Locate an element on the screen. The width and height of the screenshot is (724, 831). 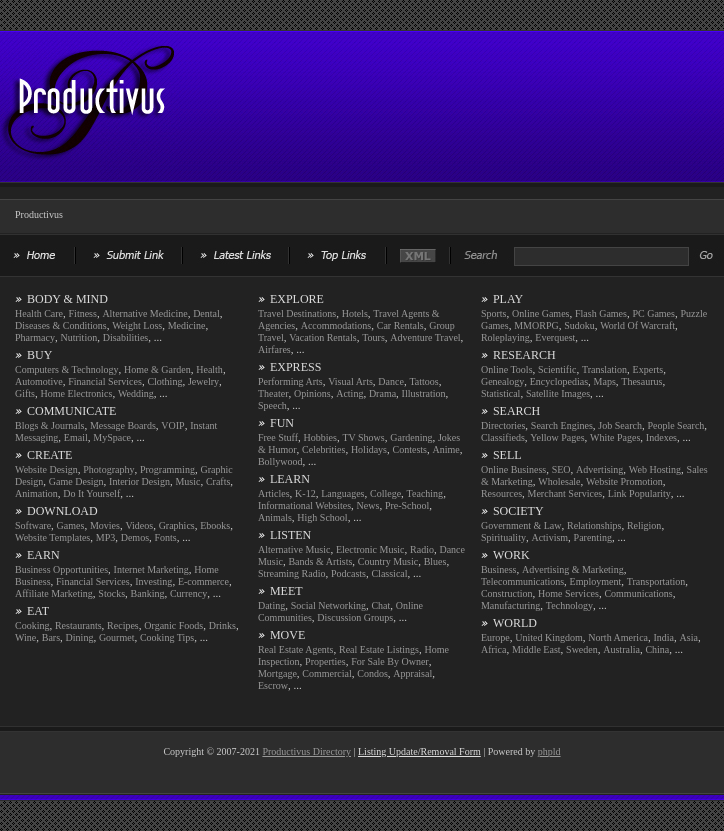
MEET is located at coordinates (286, 591).